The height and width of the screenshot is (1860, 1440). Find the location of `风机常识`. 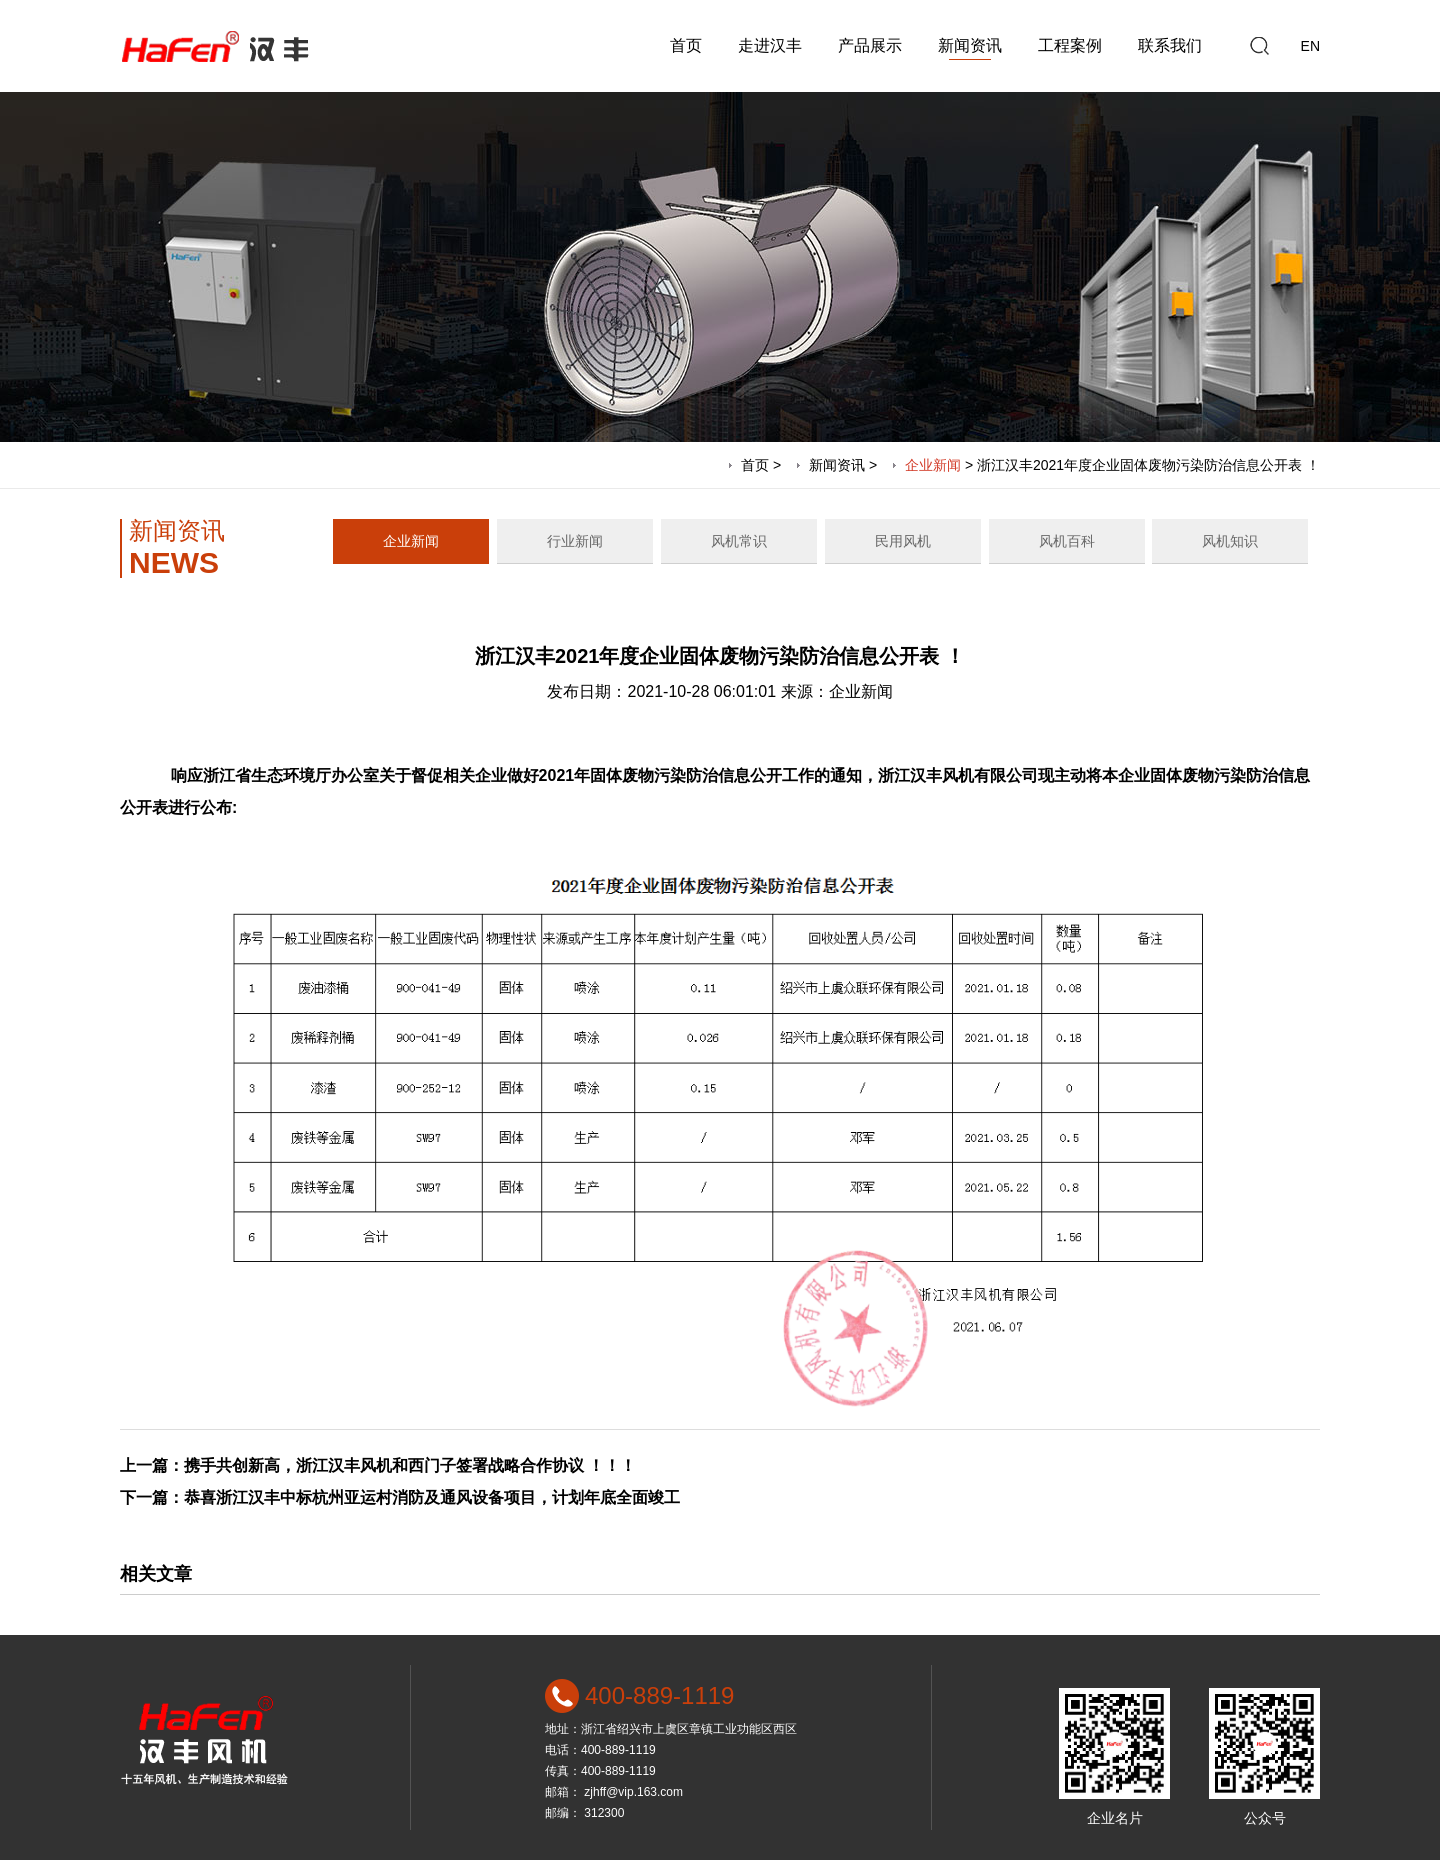

风机常识 is located at coordinates (739, 541).